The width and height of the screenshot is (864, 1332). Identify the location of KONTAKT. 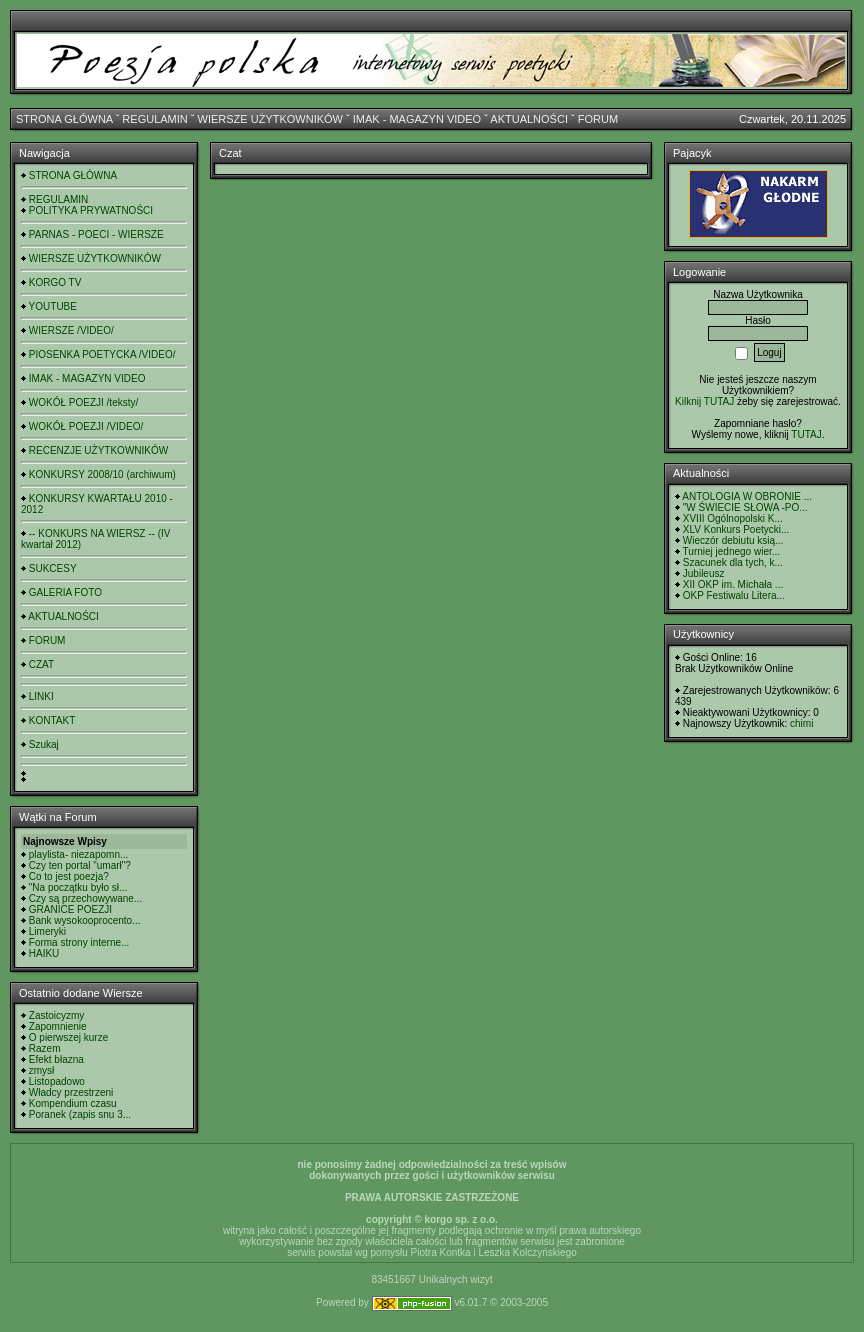
(52, 720).